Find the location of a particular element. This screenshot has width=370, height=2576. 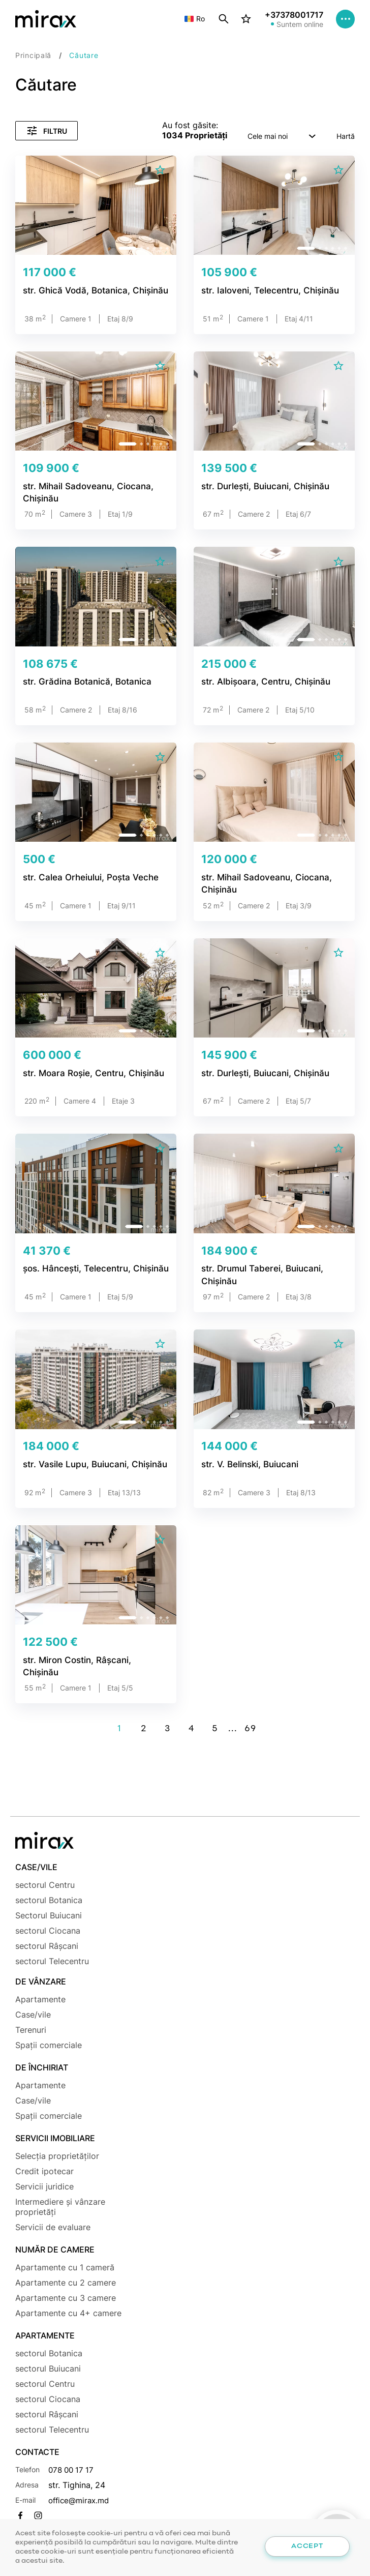

Credit ipotecar is located at coordinates (44, 2171).